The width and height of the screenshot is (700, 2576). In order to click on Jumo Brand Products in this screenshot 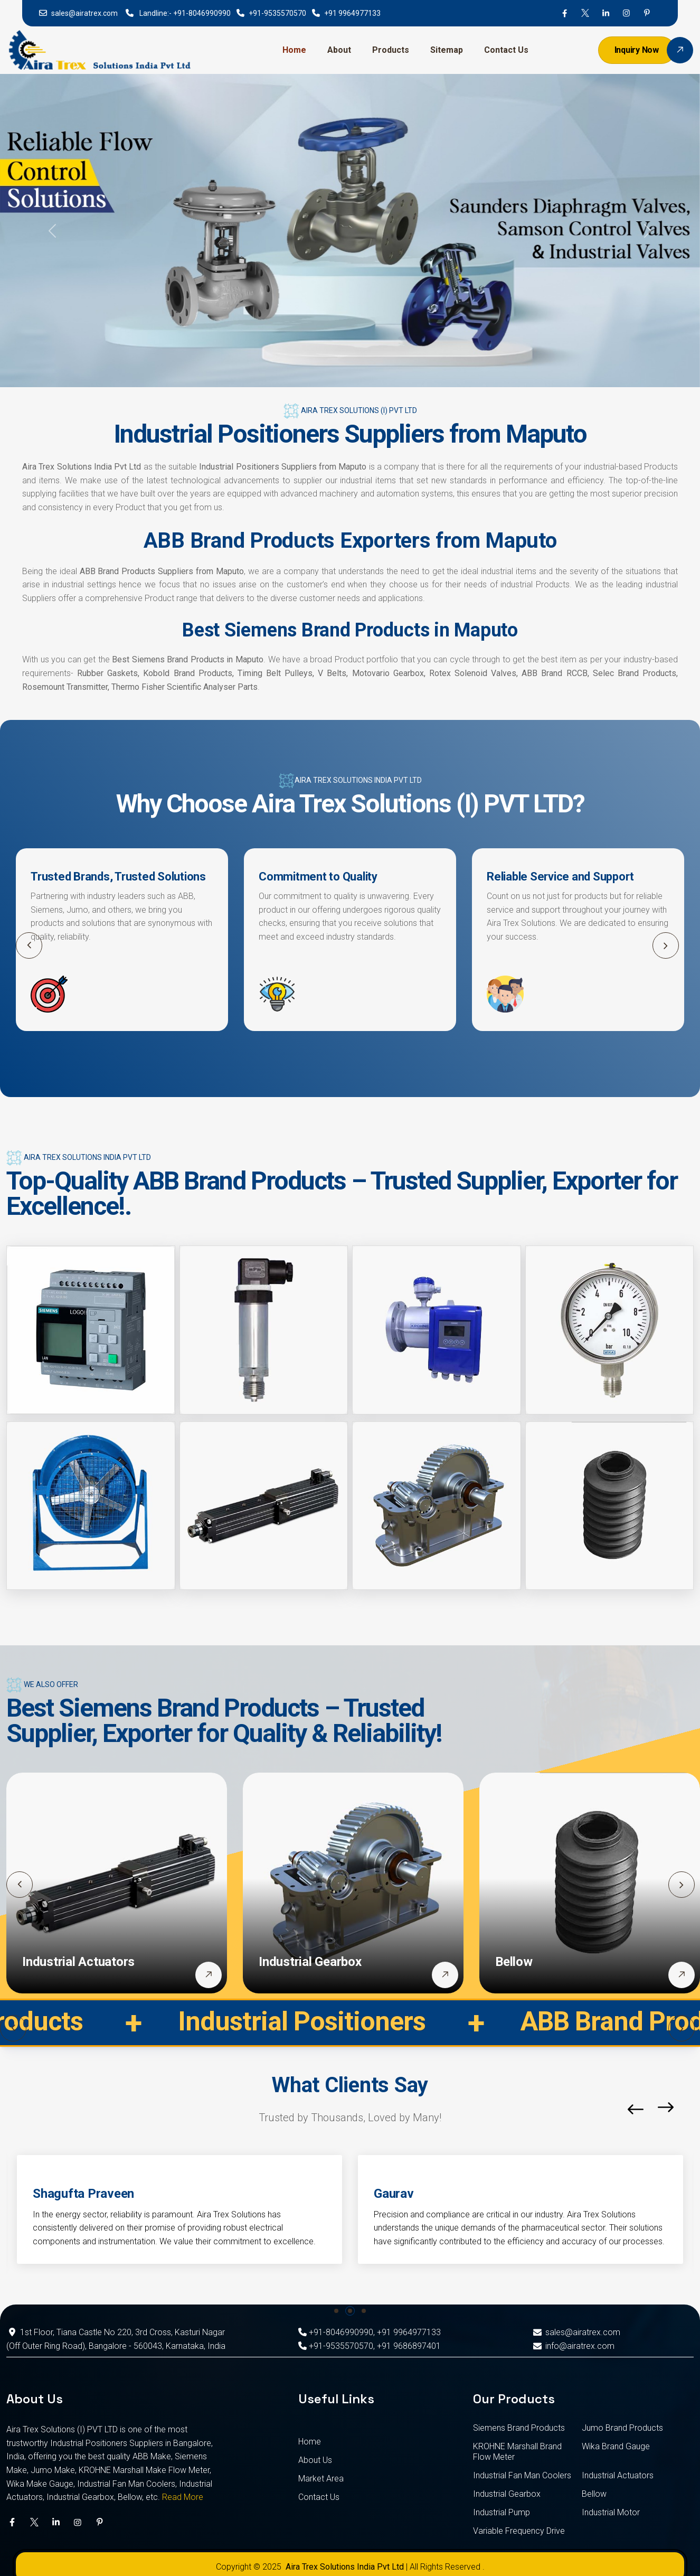, I will do `click(622, 2428)`.